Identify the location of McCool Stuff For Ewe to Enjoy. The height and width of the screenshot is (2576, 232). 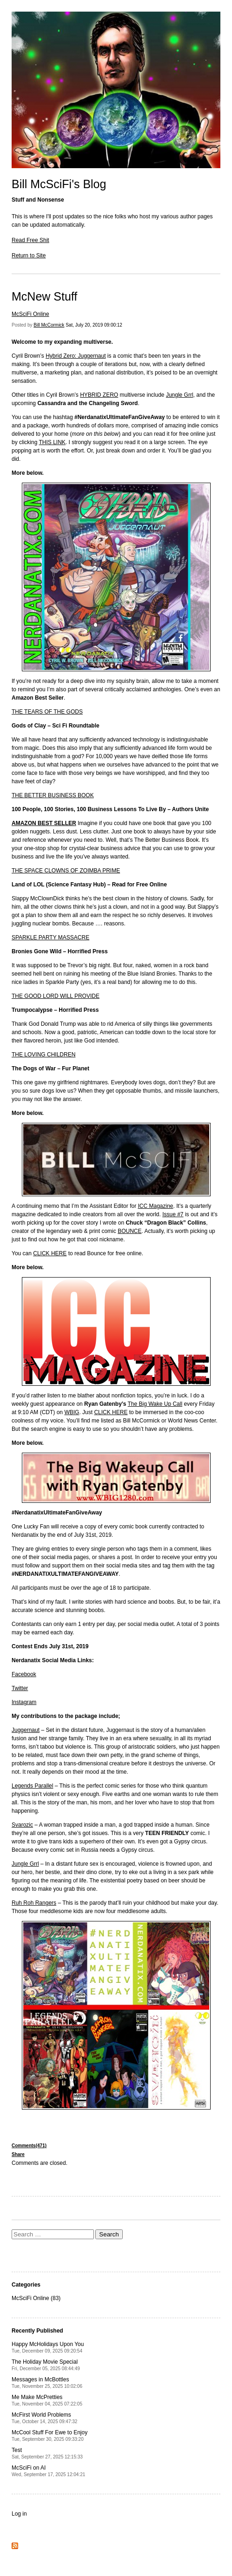
(49, 2435).